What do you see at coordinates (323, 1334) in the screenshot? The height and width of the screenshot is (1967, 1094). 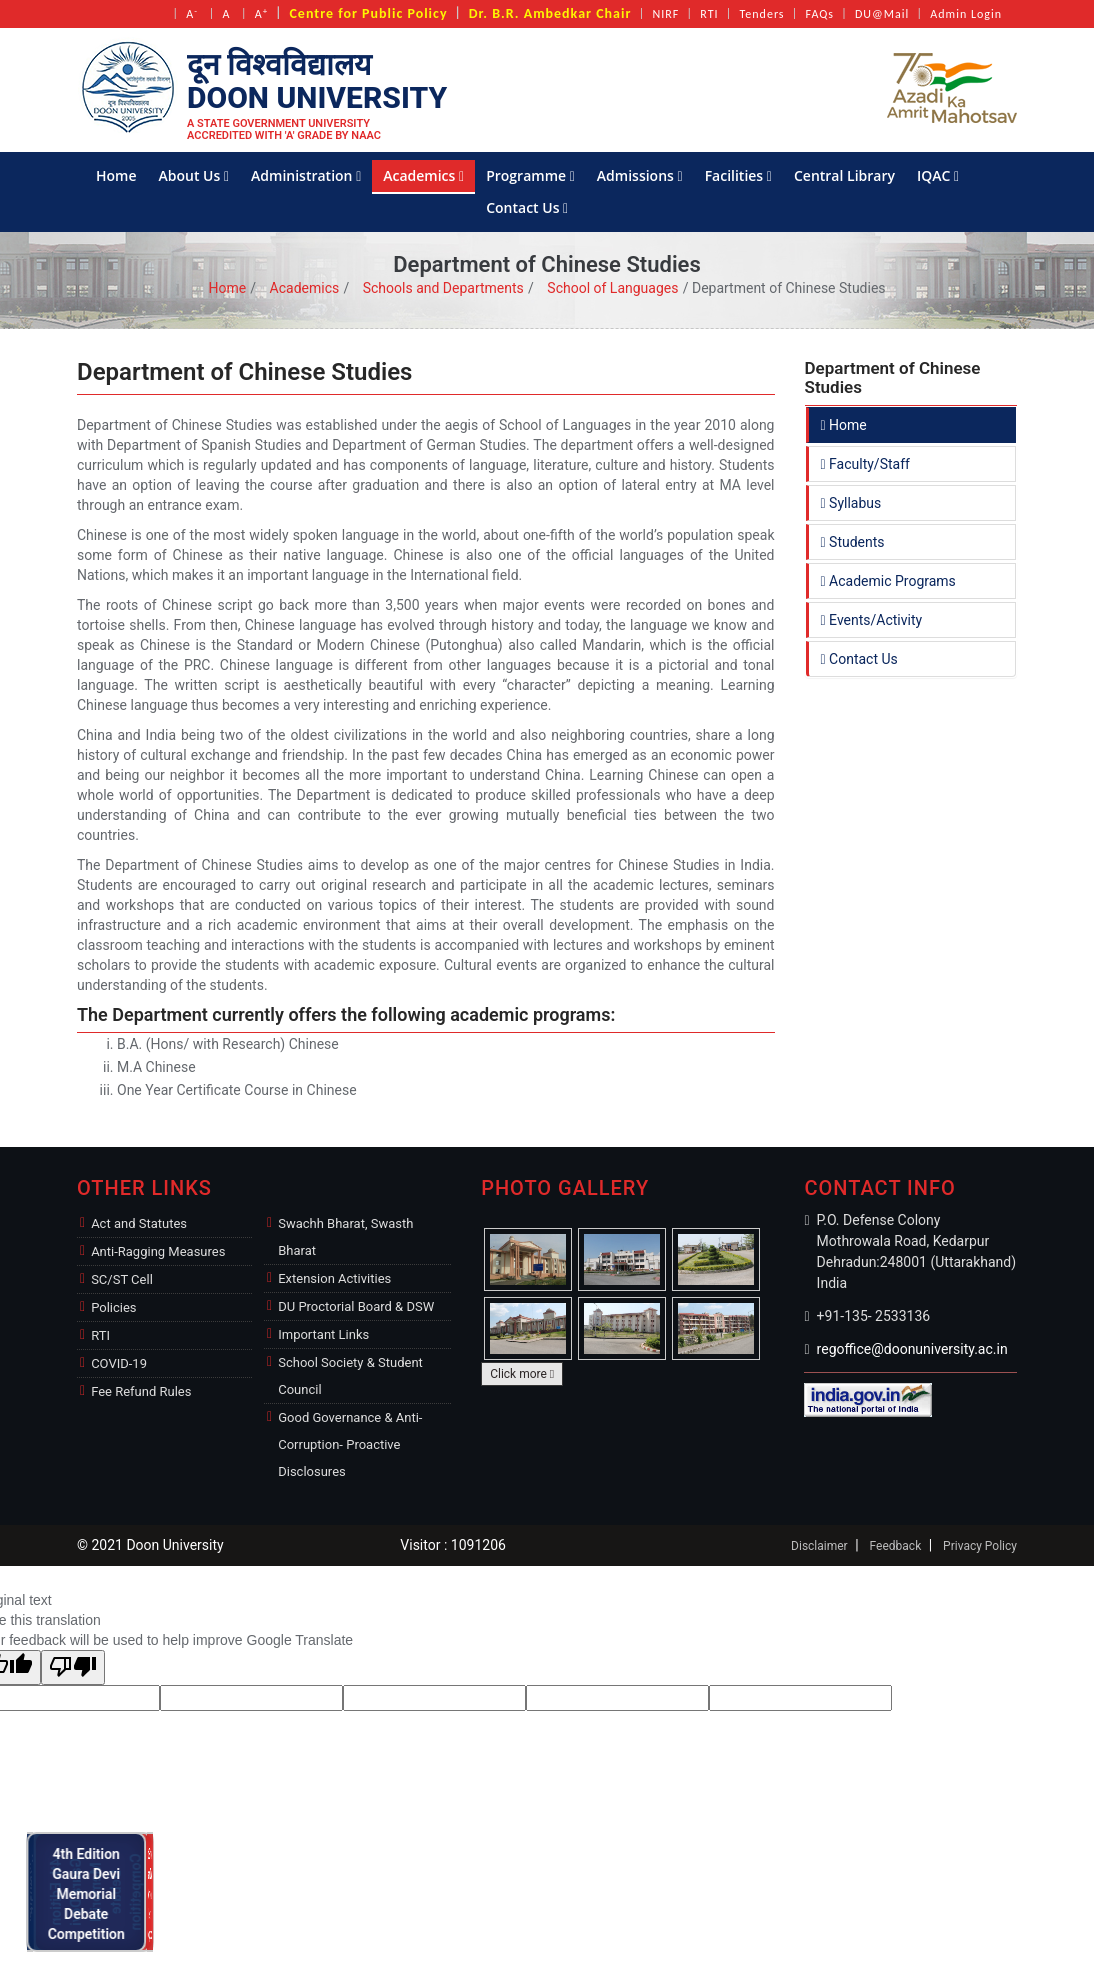 I see `Important Links` at bounding box center [323, 1334].